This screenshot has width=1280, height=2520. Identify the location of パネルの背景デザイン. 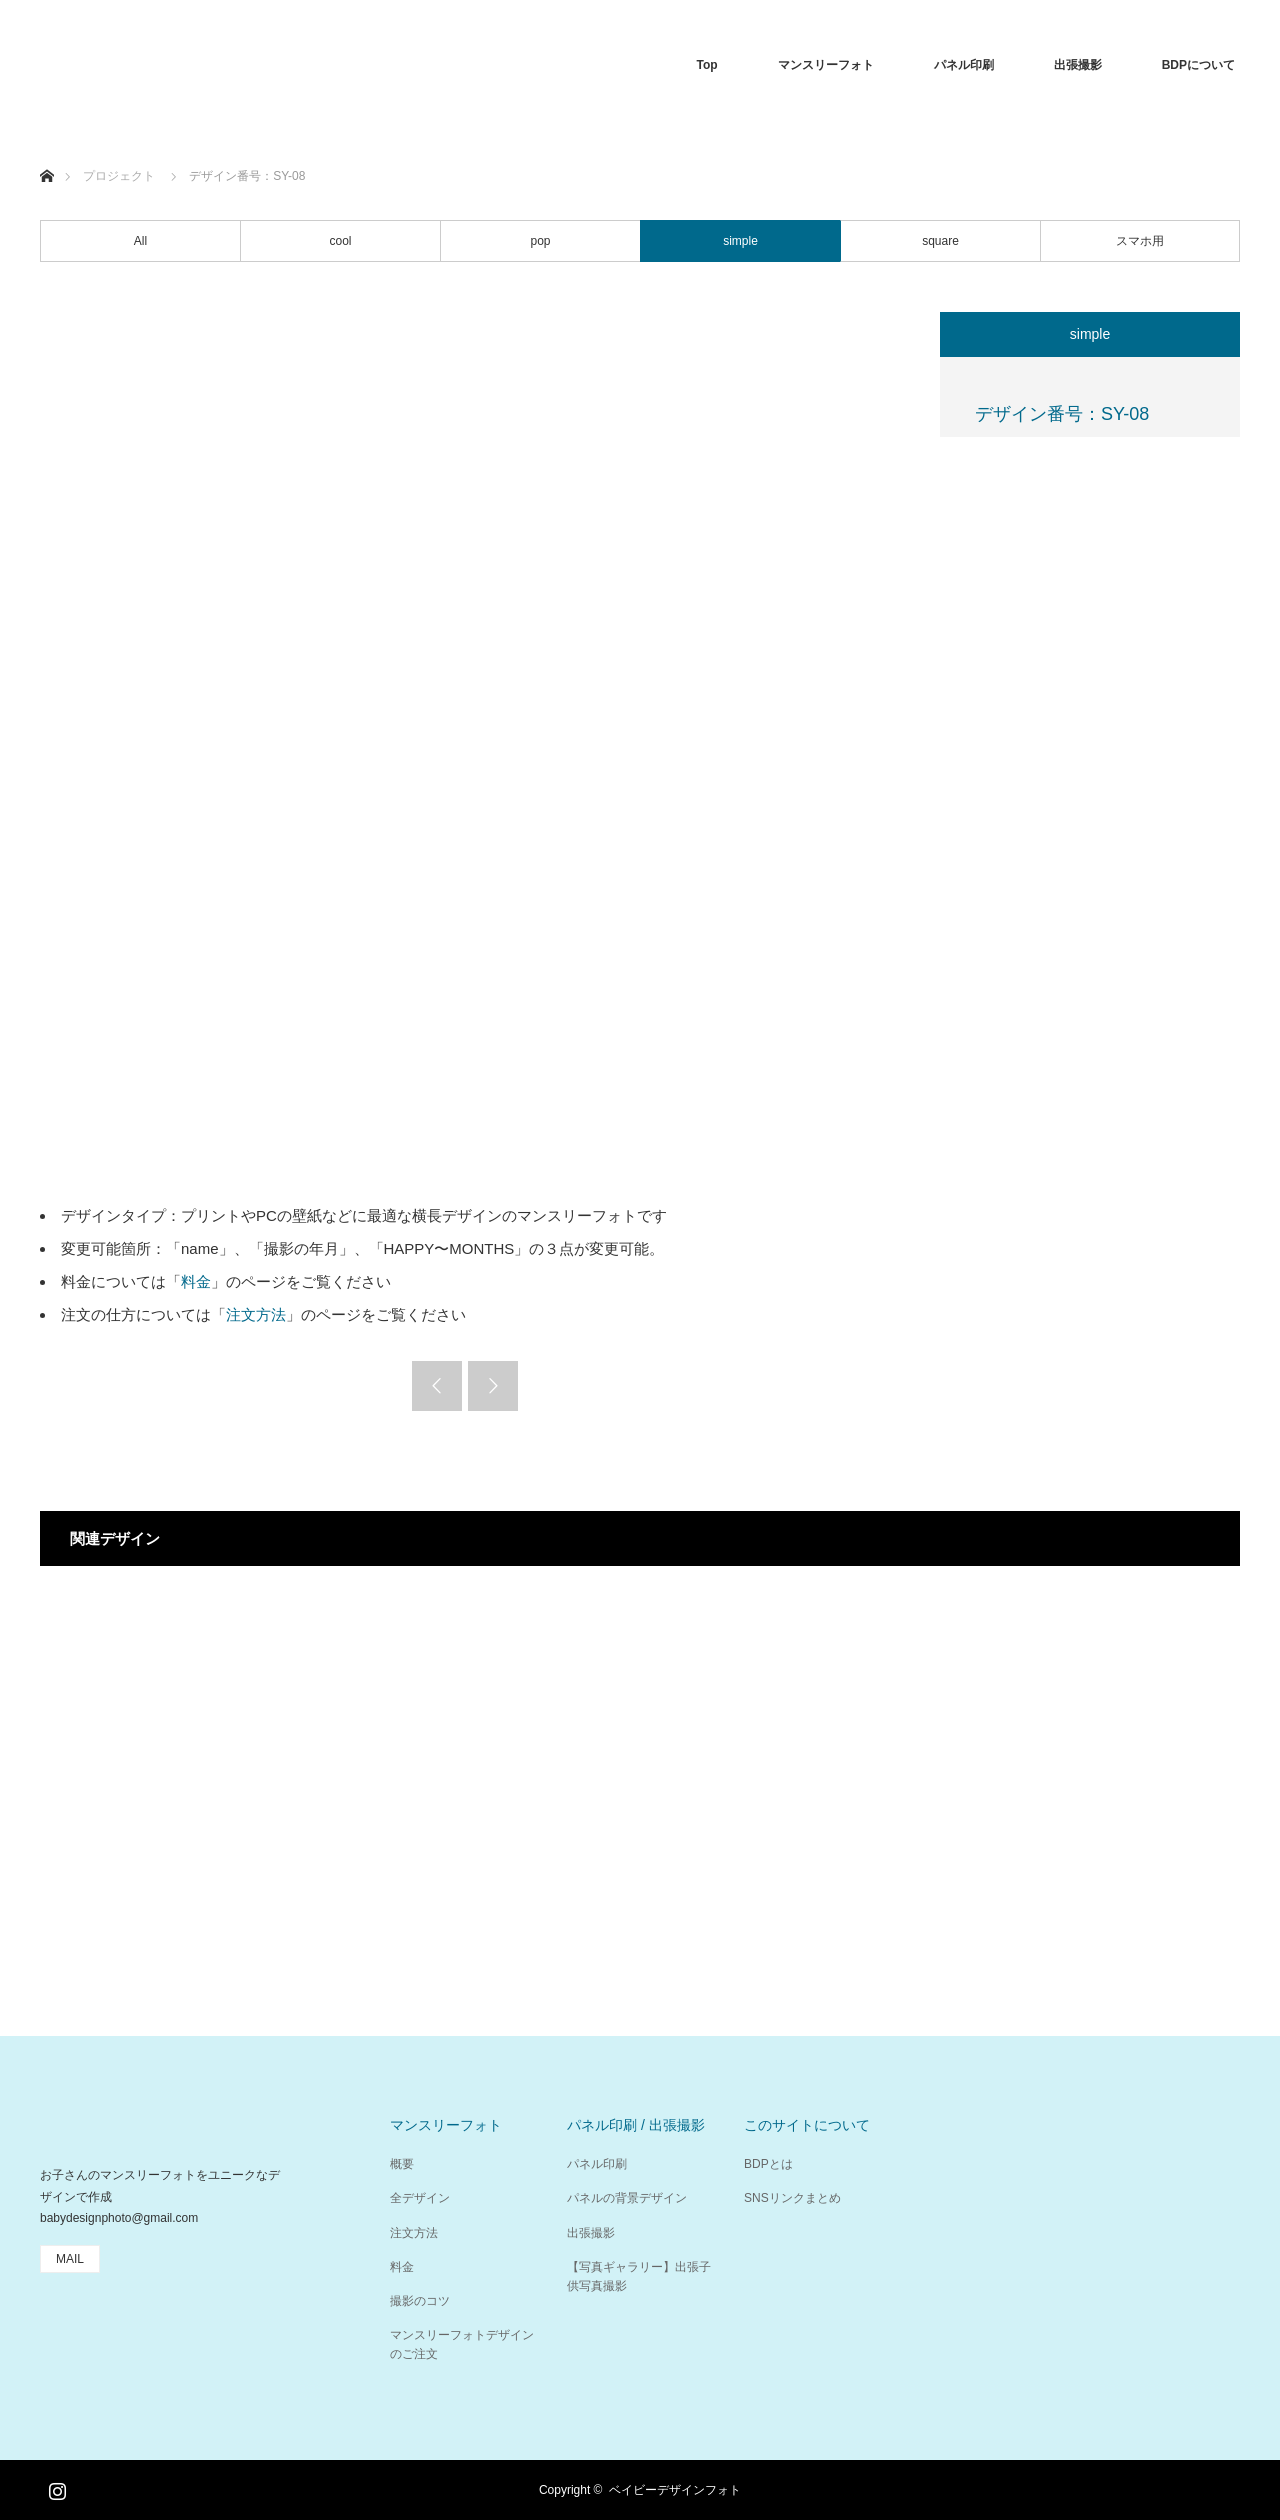
(627, 2198).